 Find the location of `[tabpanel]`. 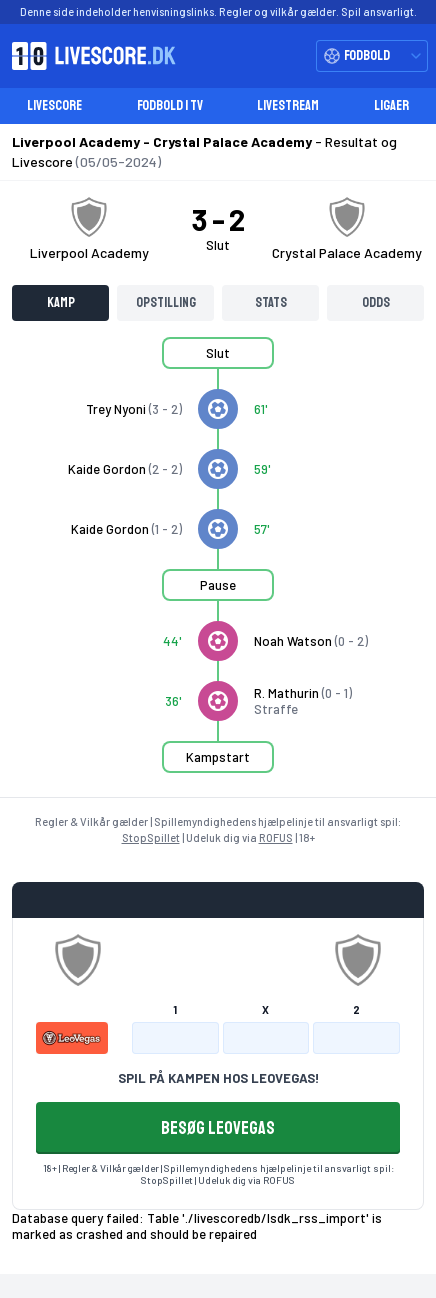

[tabpanel] is located at coordinates (218, 567).